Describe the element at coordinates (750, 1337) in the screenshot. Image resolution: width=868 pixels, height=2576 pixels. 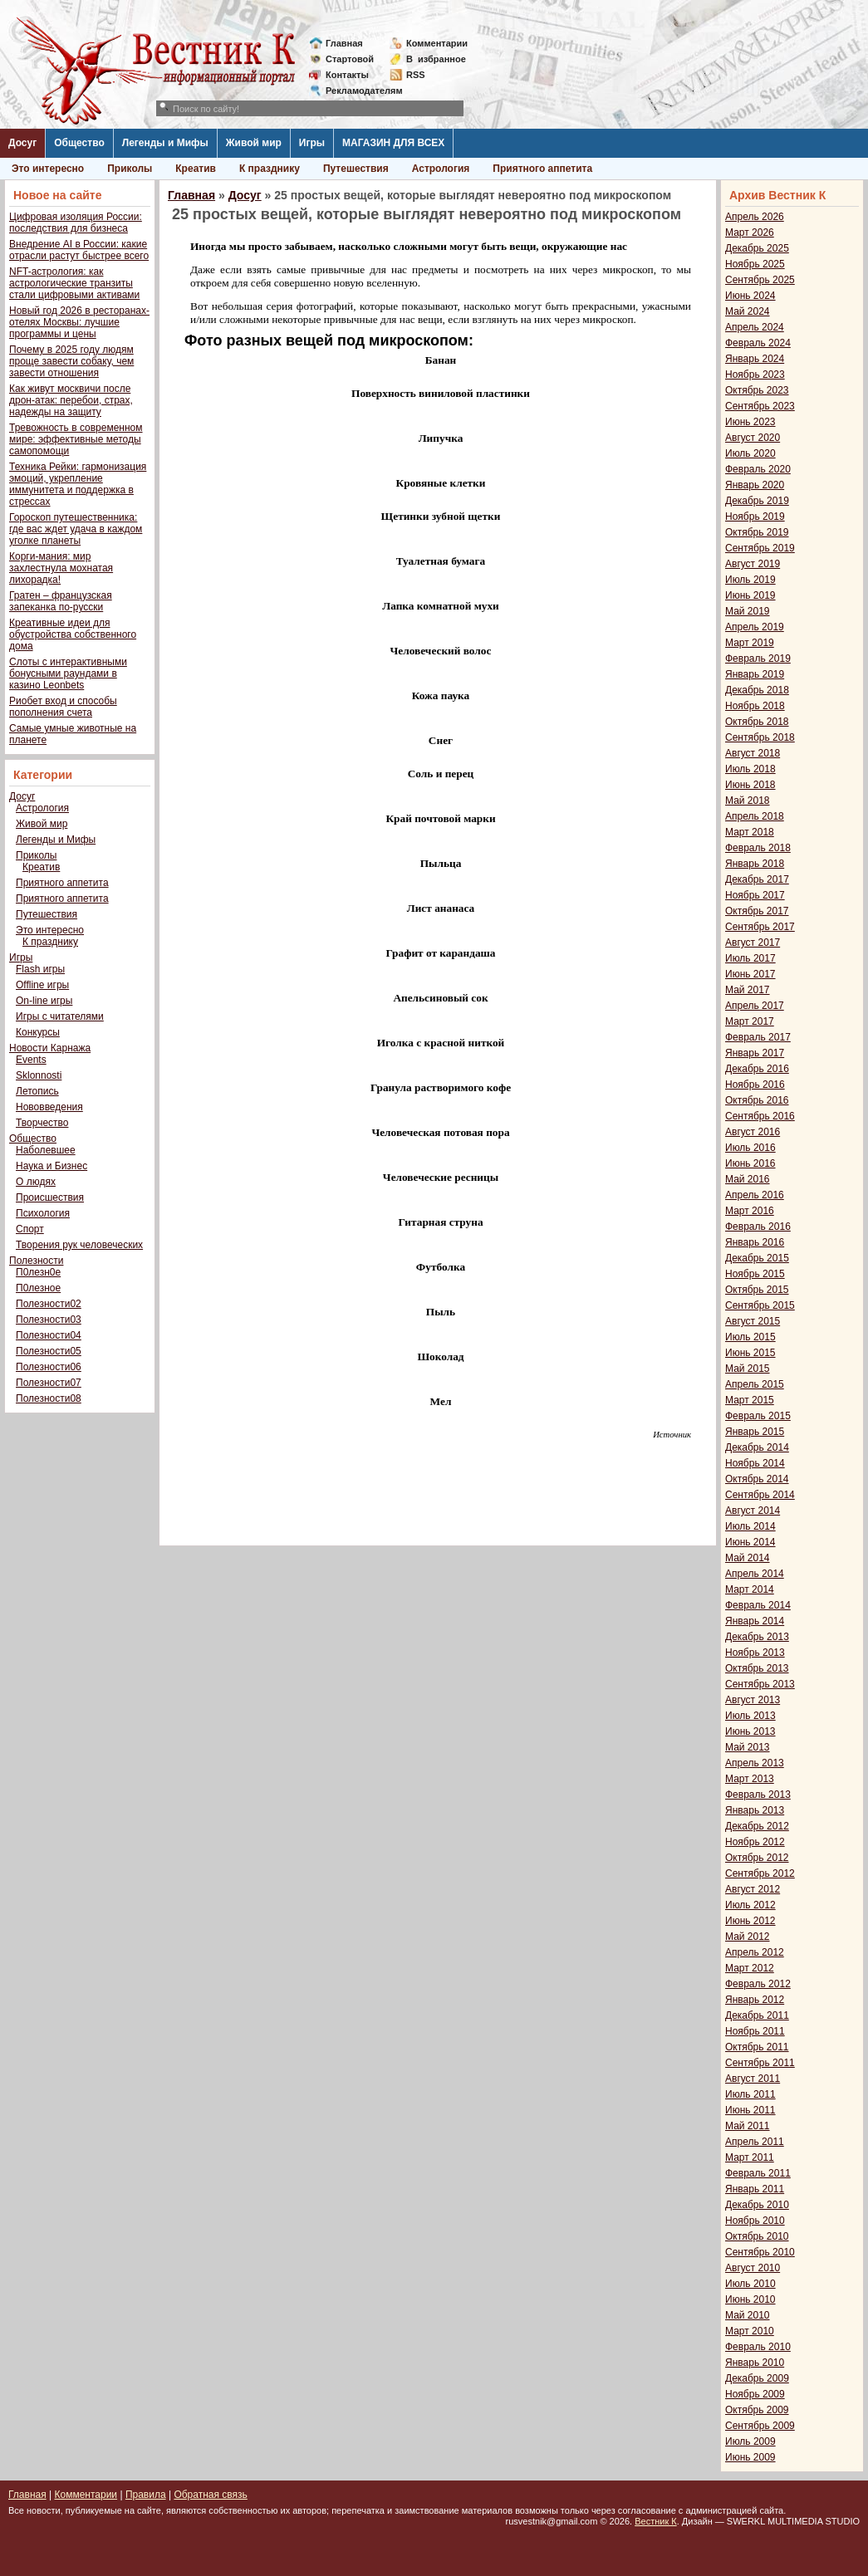
I see `Июль 2015` at that location.